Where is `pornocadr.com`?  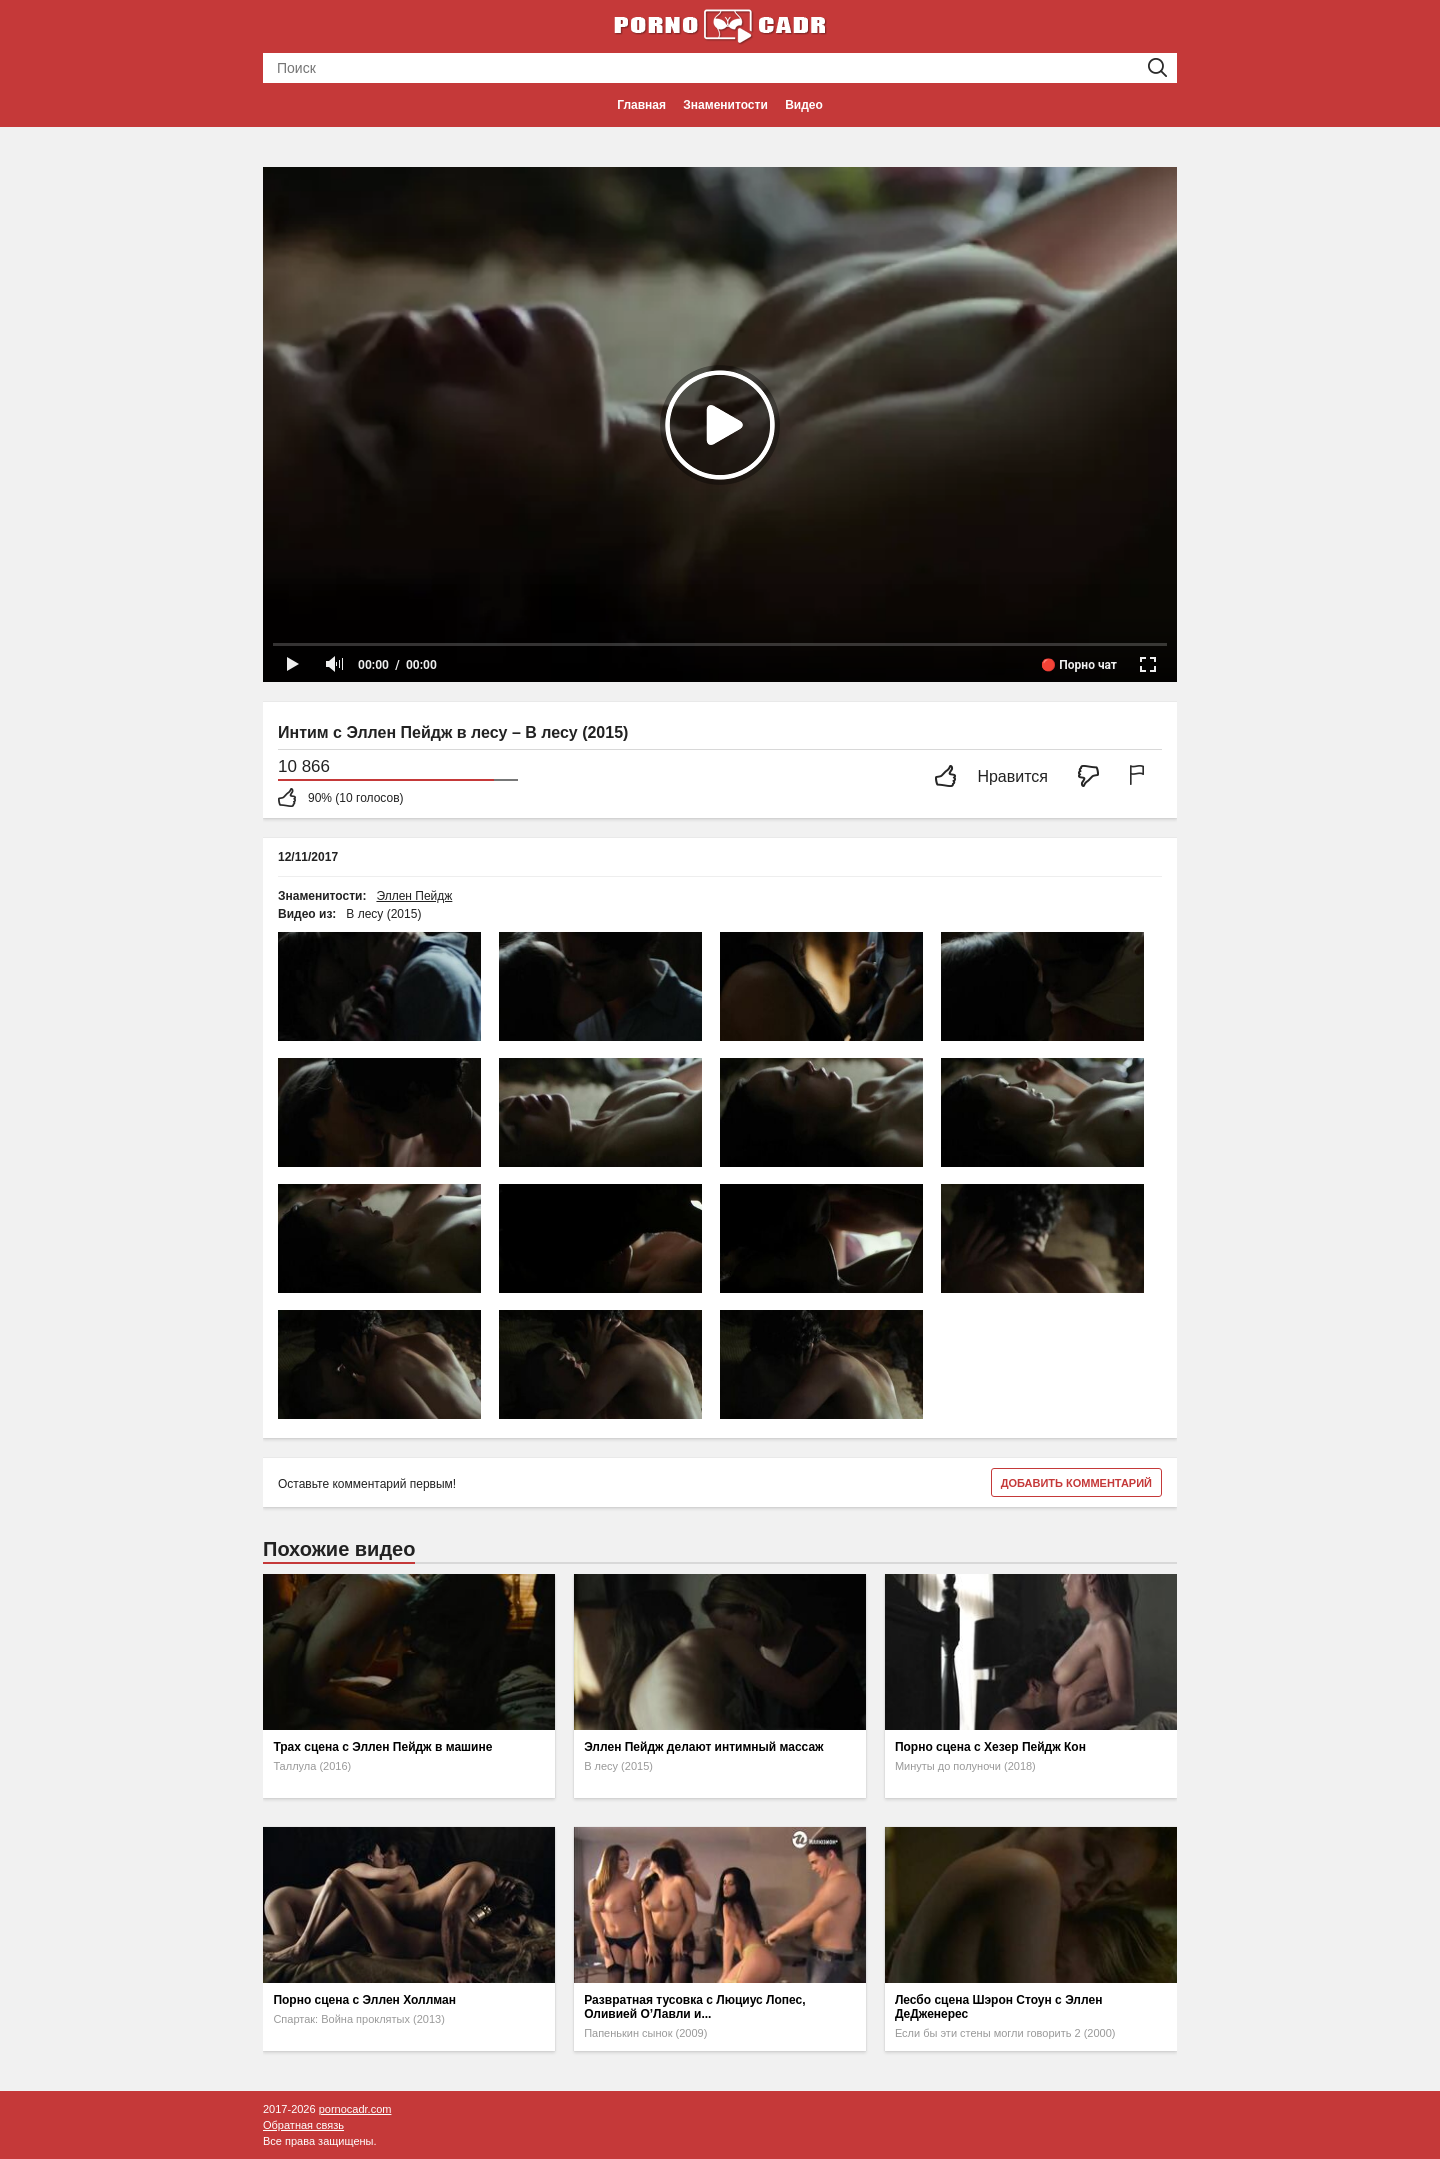 pornocadr.com is located at coordinates (355, 2109).